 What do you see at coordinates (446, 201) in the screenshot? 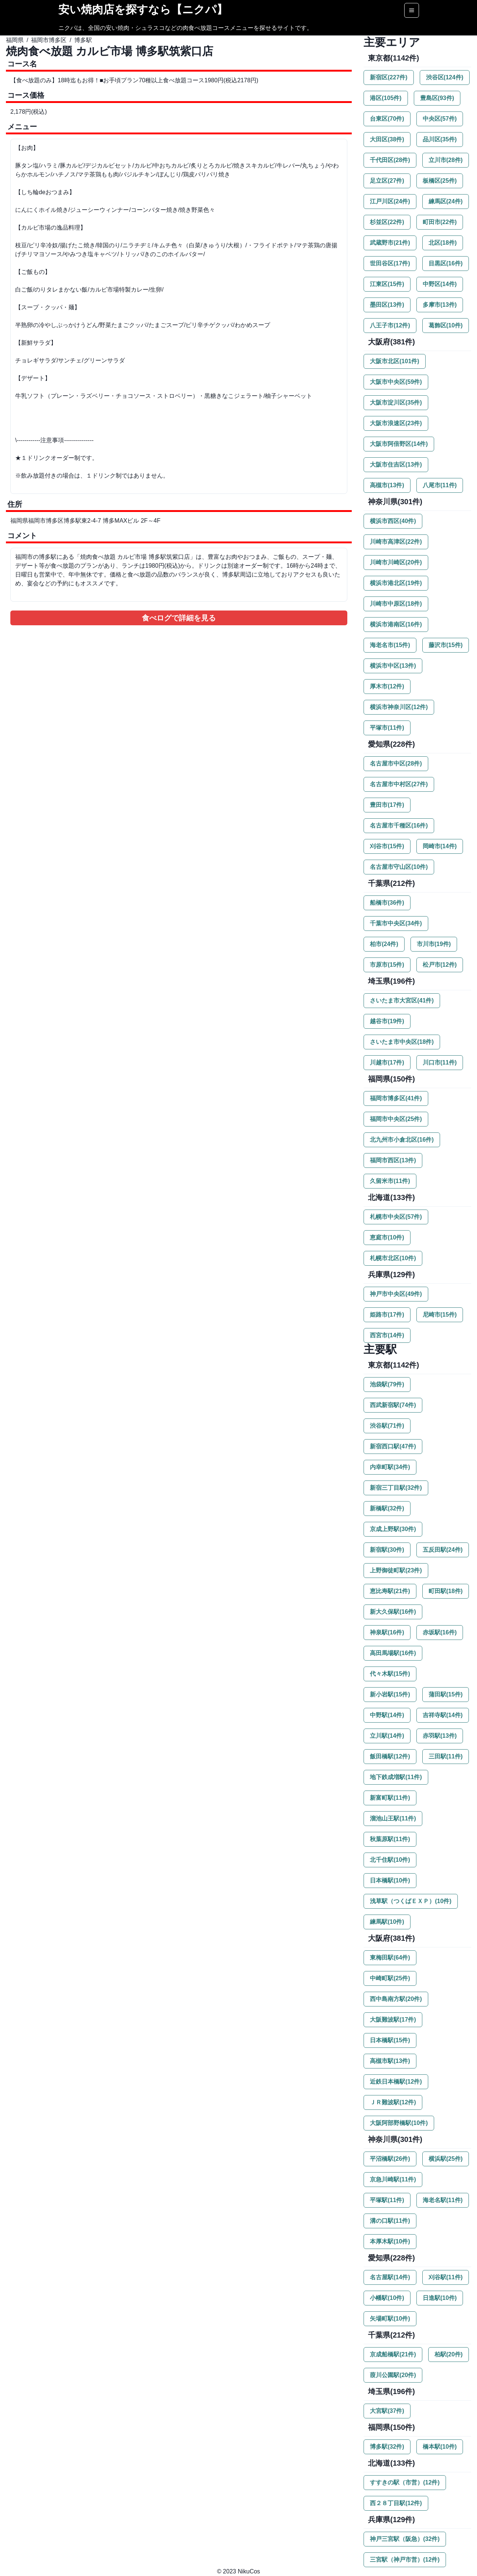
I see `練馬区(24件)` at bounding box center [446, 201].